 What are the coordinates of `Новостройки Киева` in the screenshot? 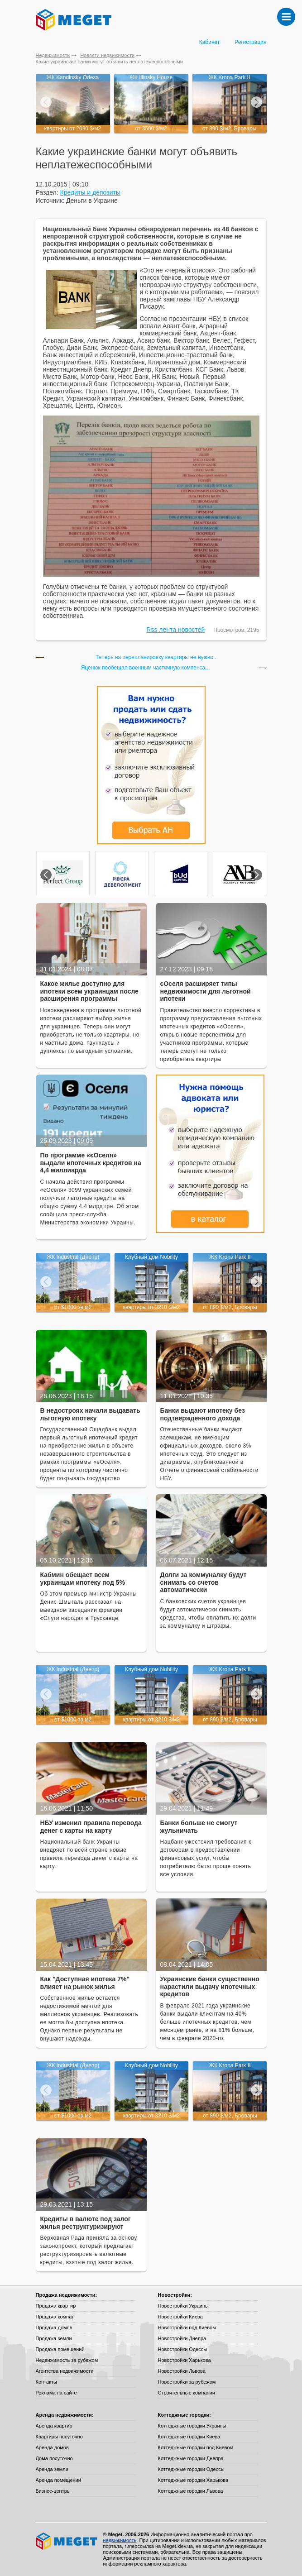 It's located at (180, 2316).